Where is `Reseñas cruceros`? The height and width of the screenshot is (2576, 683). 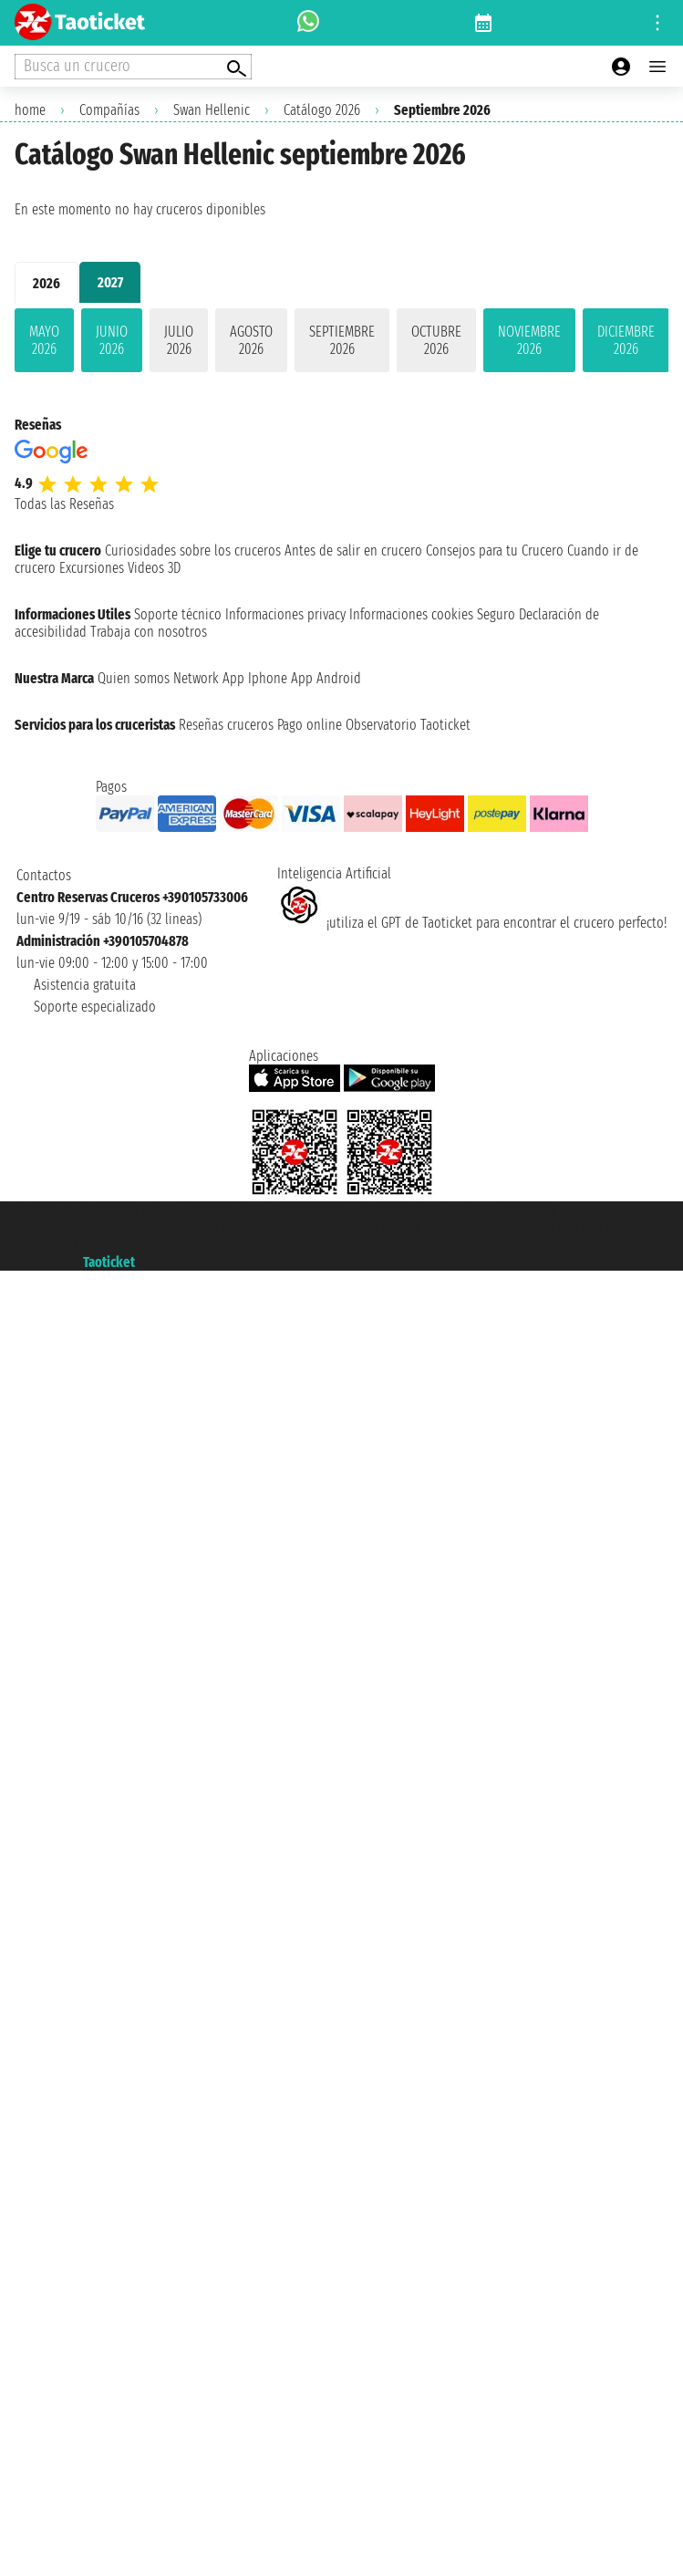 Reseñas cruceros is located at coordinates (226, 724).